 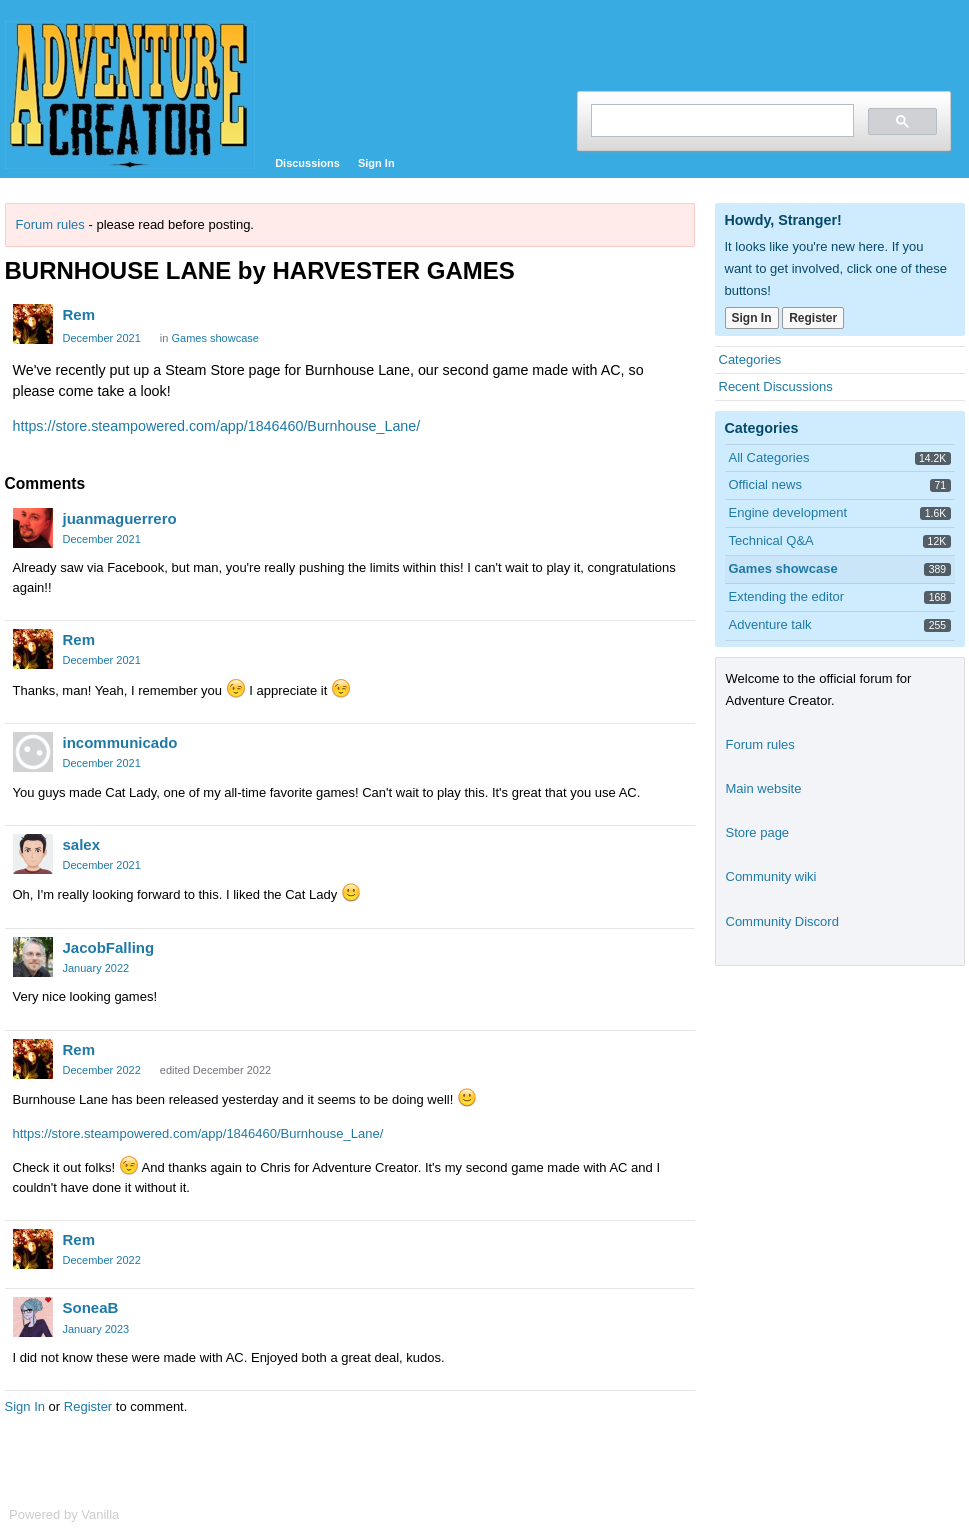 What do you see at coordinates (88, 1406) in the screenshot?
I see `Register` at bounding box center [88, 1406].